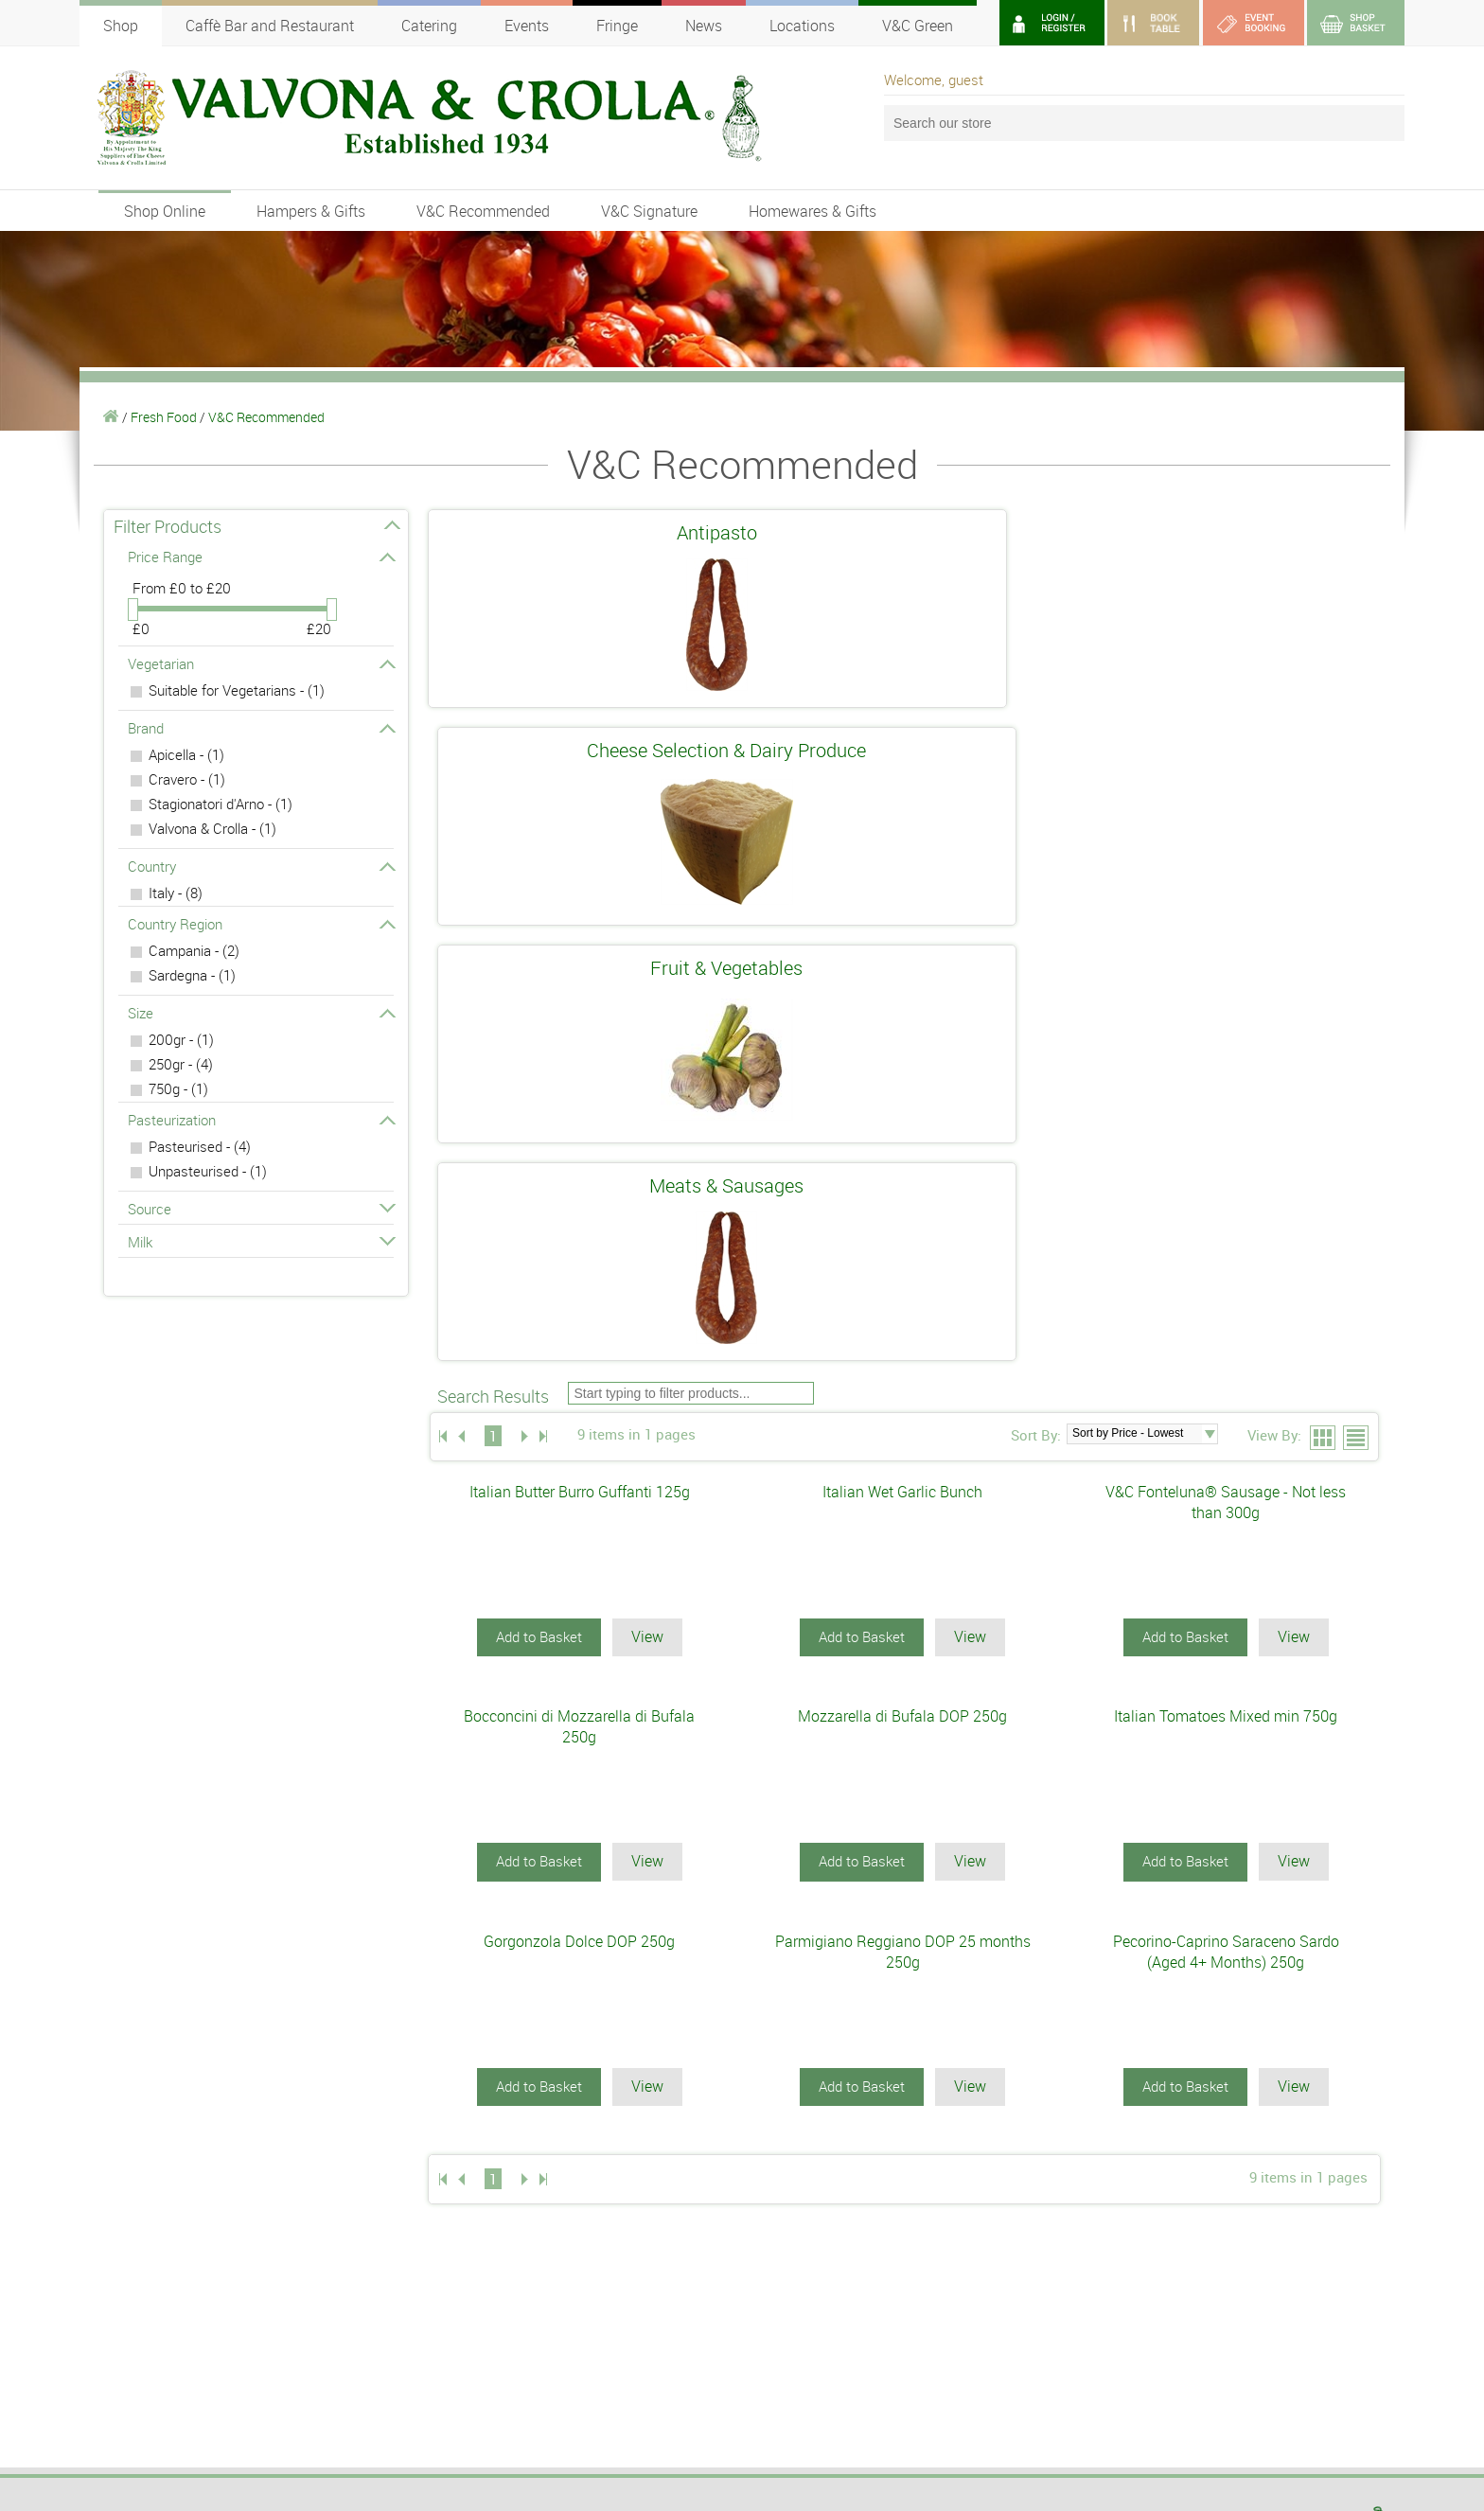 Image resolution: width=1484 pixels, height=2511 pixels. What do you see at coordinates (181, 1039) in the screenshot?
I see `200gr - (1)` at bounding box center [181, 1039].